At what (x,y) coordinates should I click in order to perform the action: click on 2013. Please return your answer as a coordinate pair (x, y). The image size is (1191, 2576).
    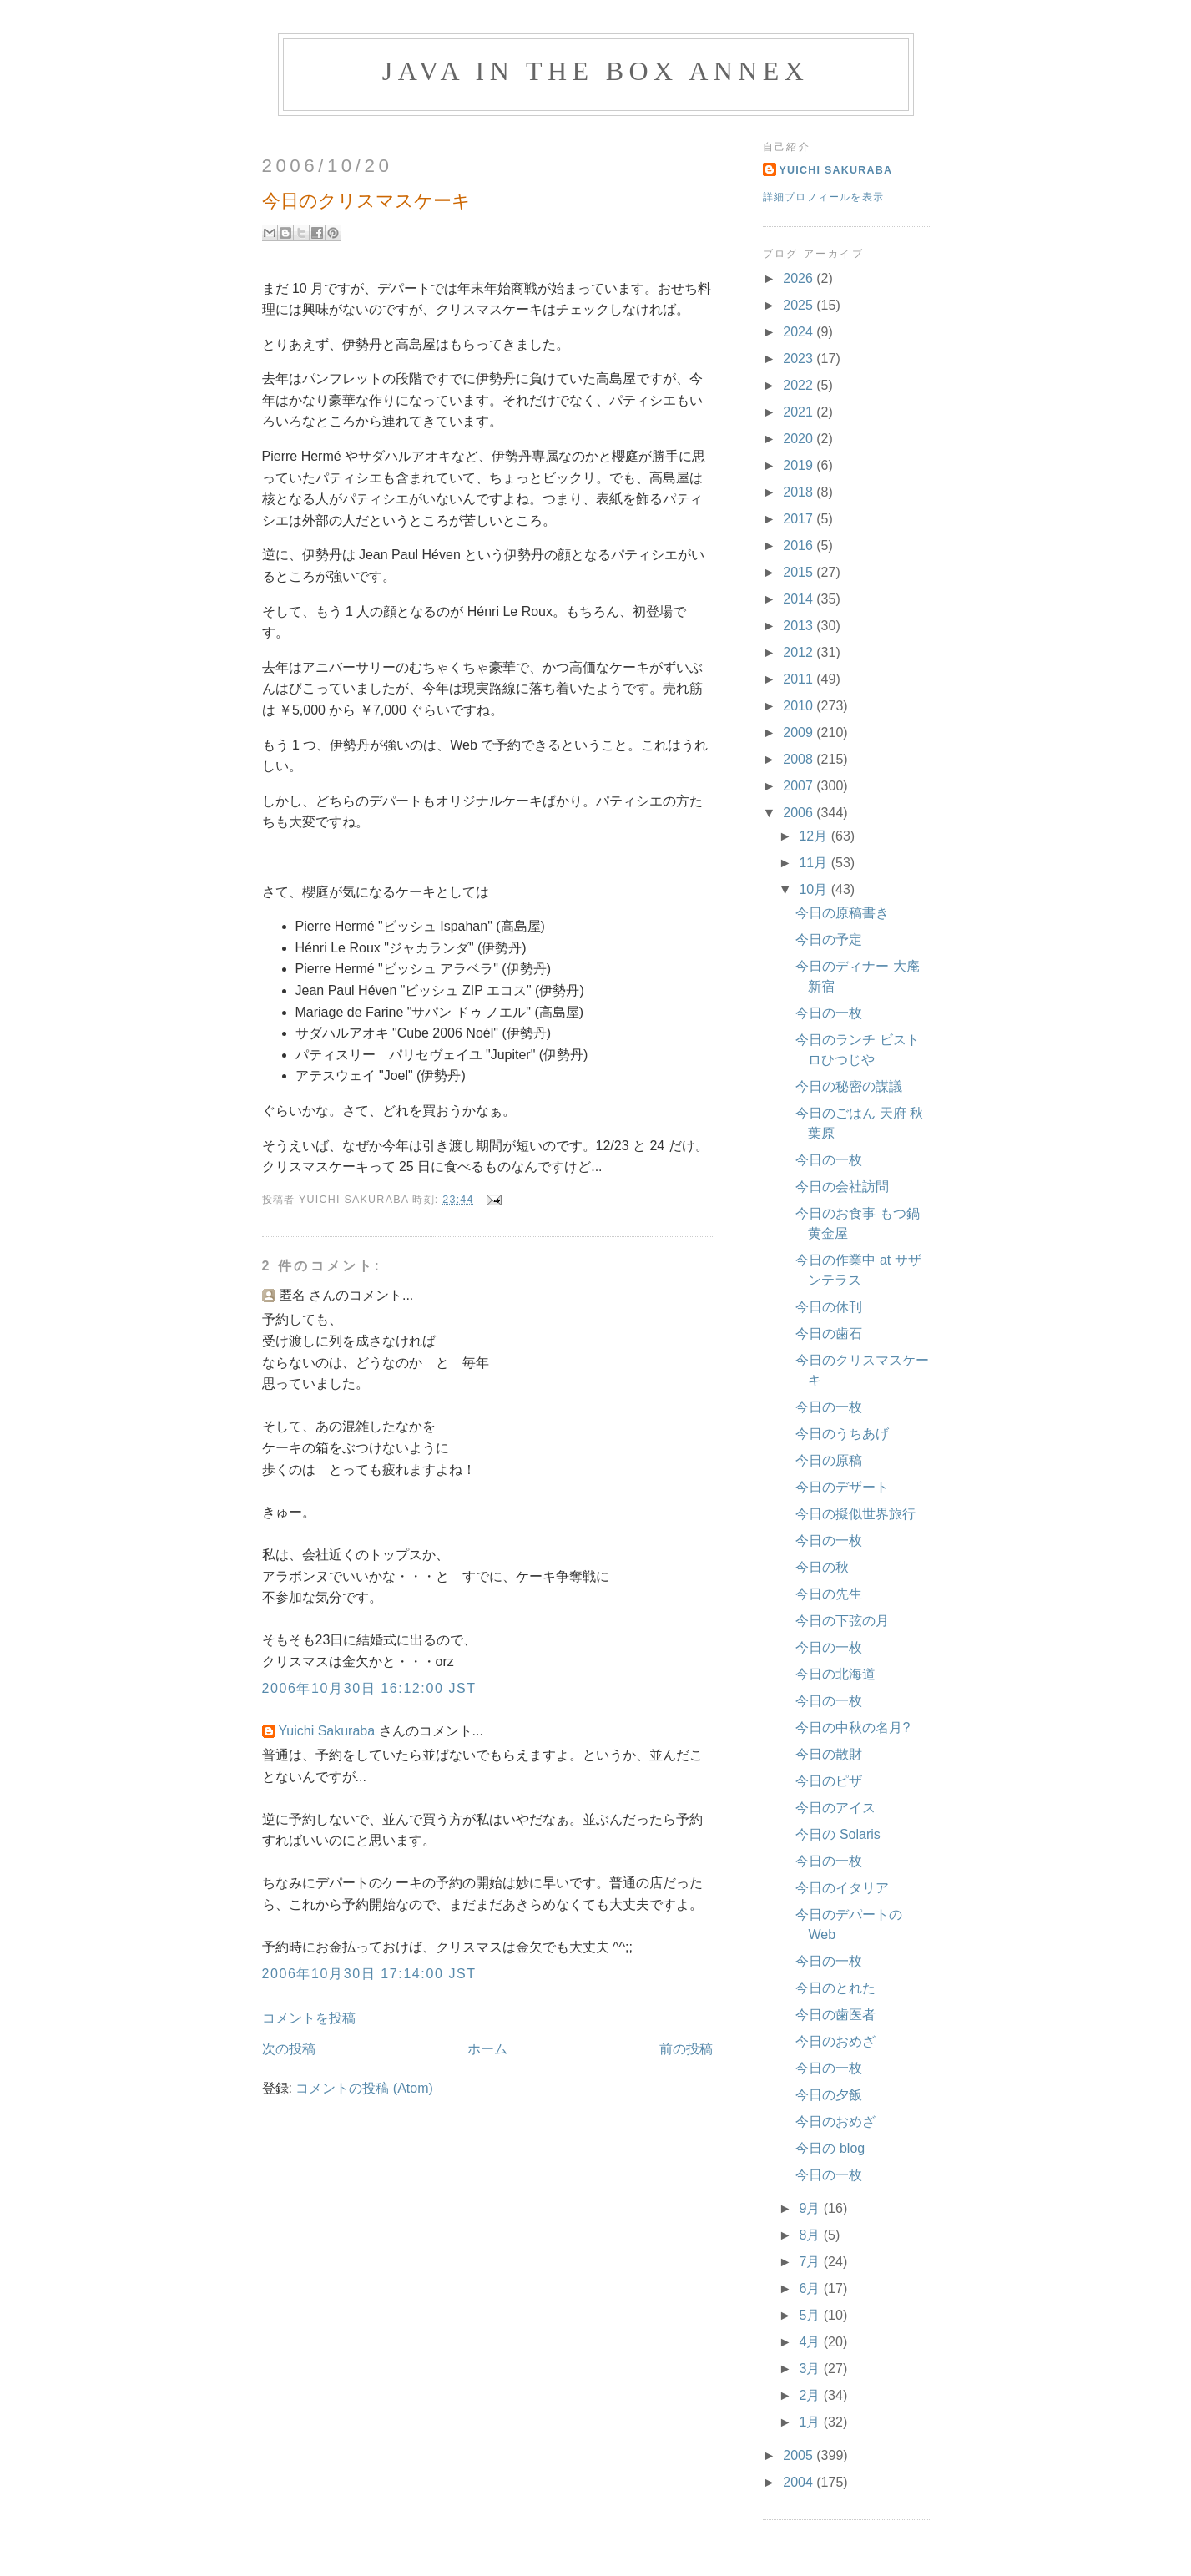
    Looking at the image, I should click on (799, 626).